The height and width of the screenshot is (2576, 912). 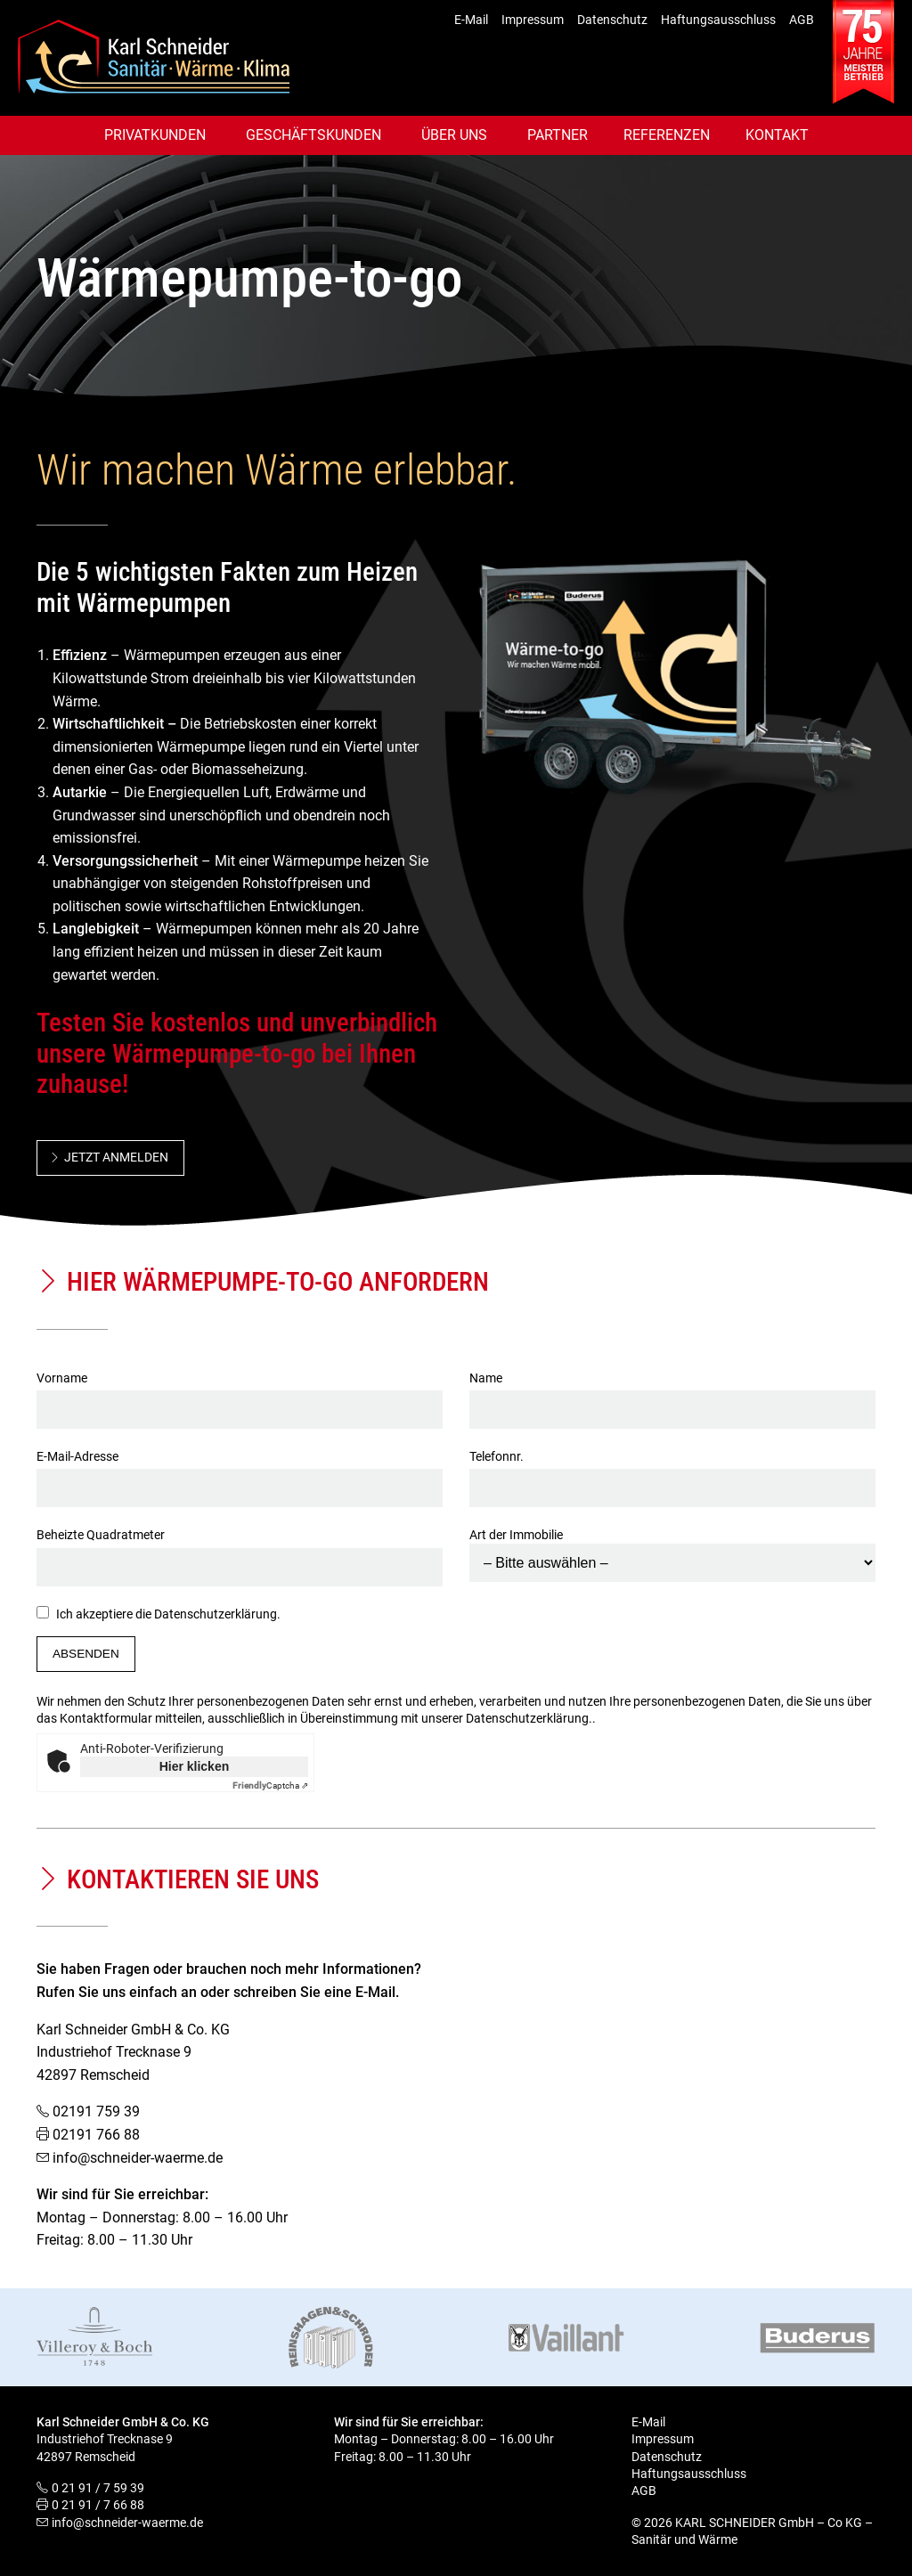 What do you see at coordinates (454, 134) in the screenshot?
I see `Über uns` at bounding box center [454, 134].